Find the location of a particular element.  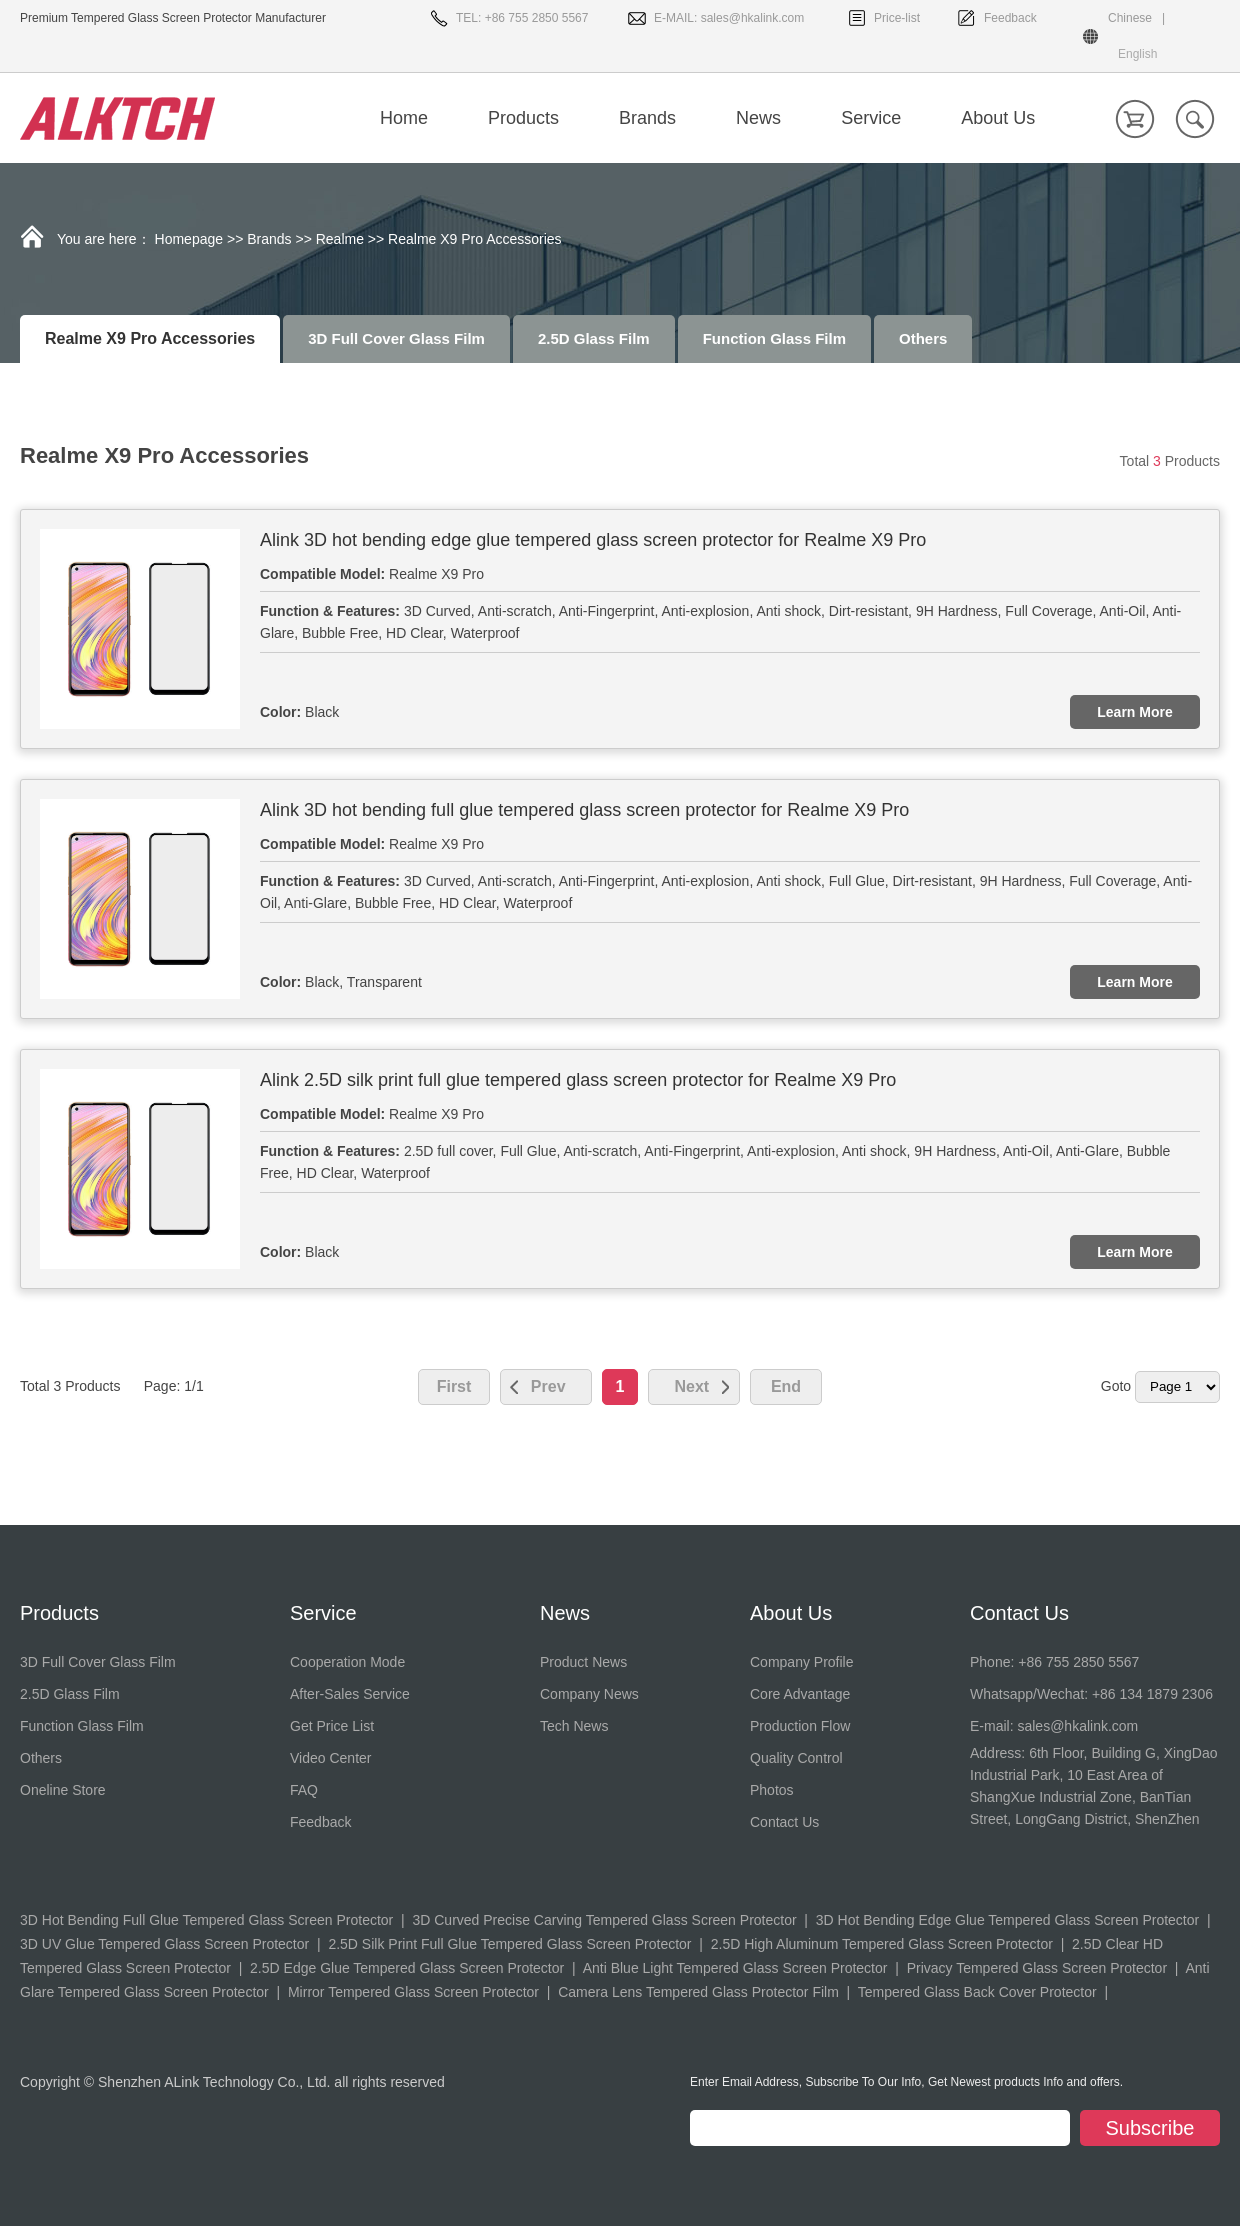

Tech News is located at coordinates (574, 1726).